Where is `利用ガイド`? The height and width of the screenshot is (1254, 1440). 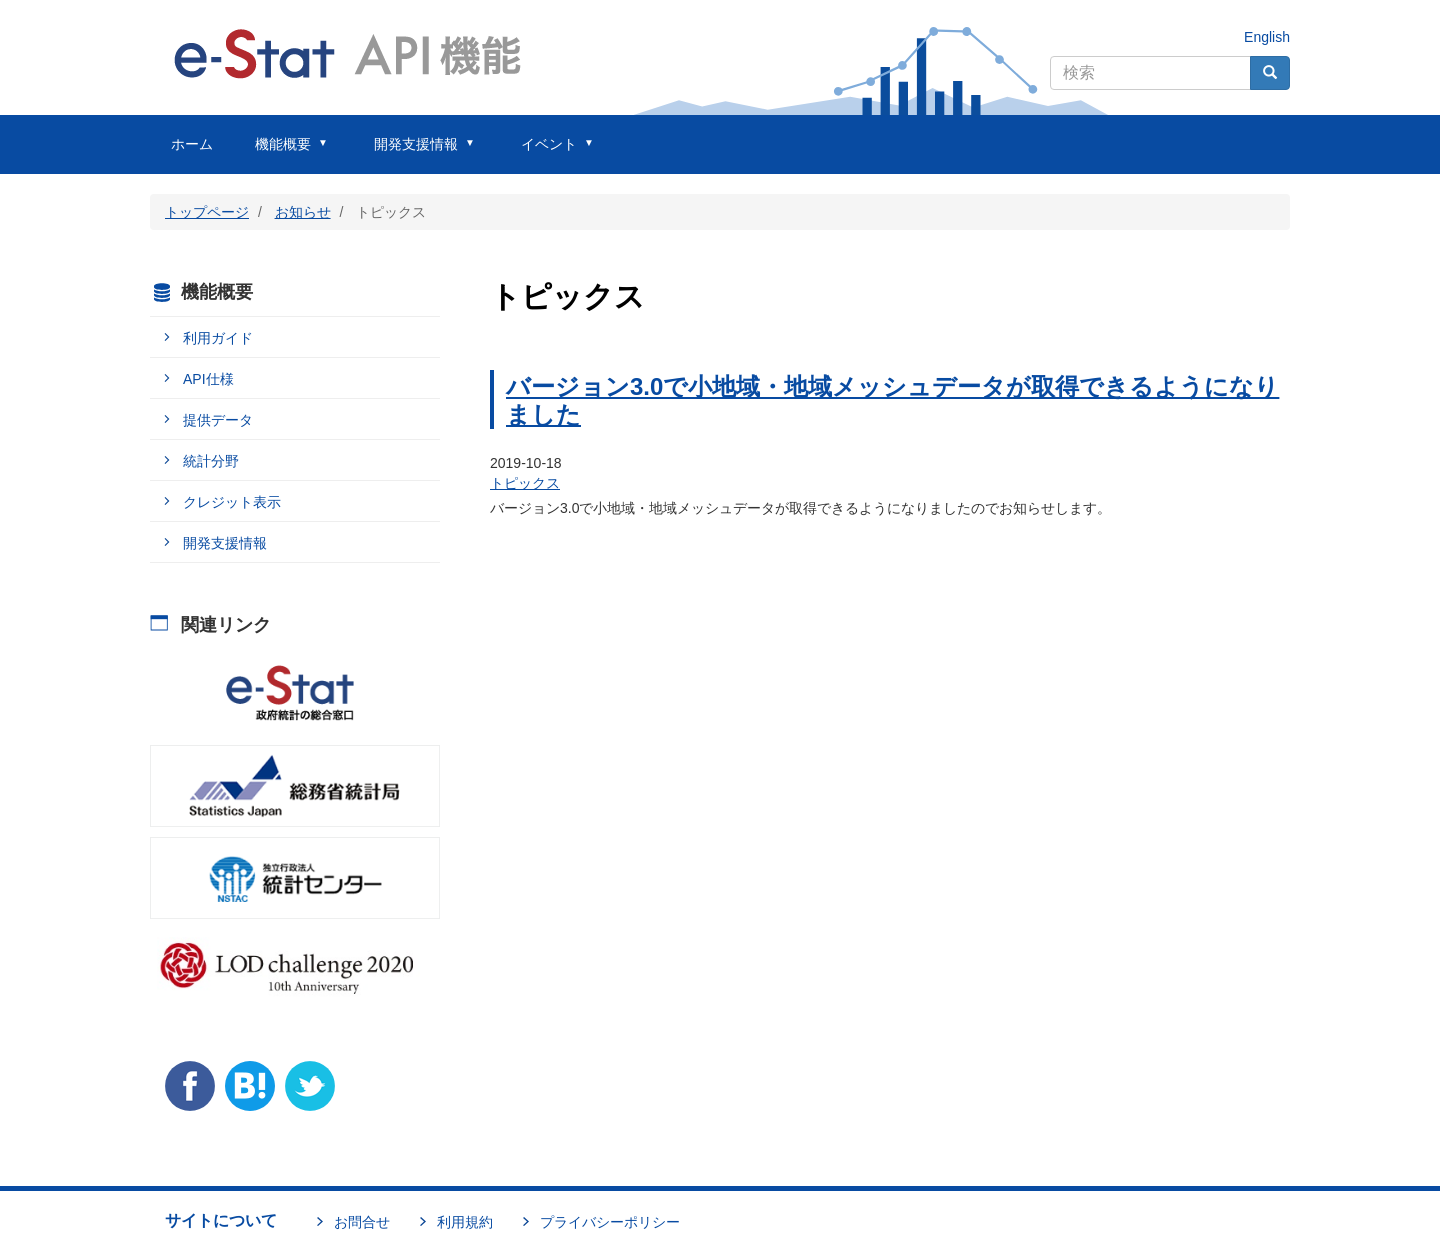 利用ガイド is located at coordinates (218, 338).